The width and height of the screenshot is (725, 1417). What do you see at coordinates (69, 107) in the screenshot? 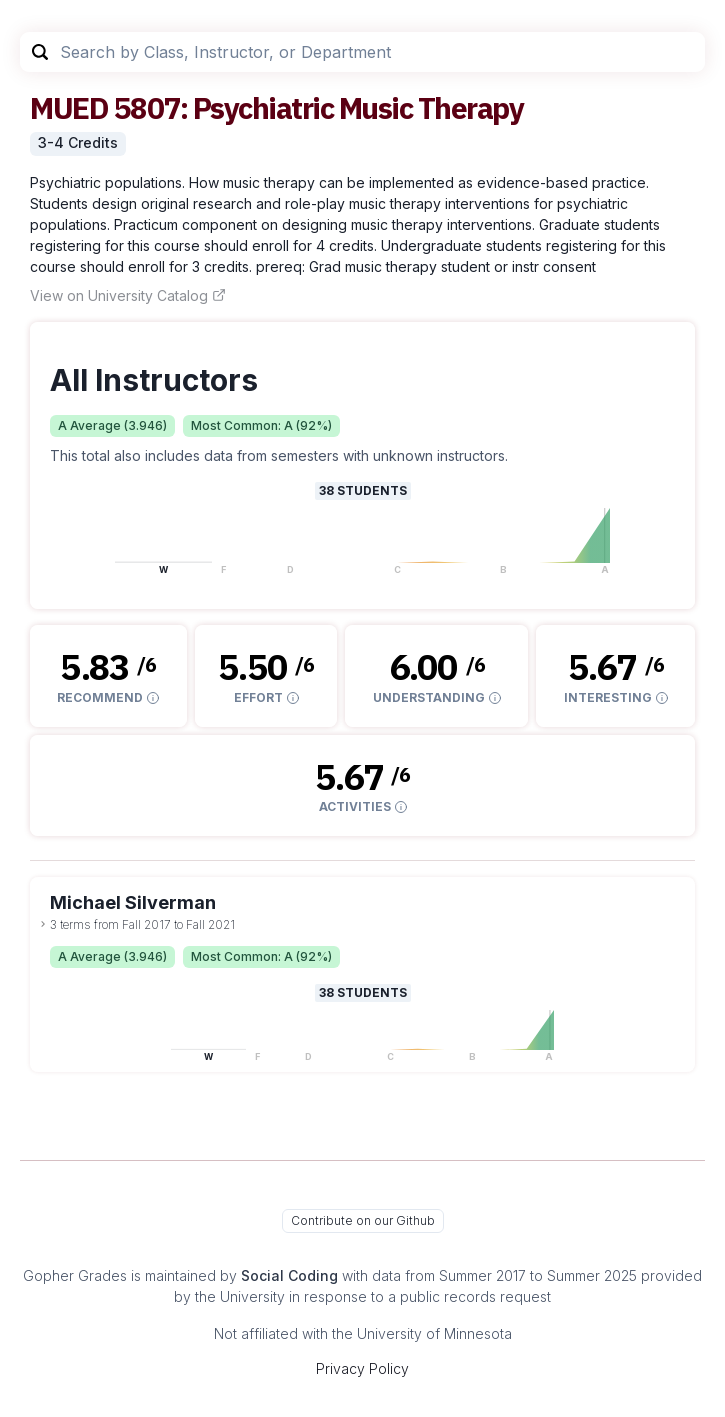
I see `MUED` at bounding box center [69, 107].